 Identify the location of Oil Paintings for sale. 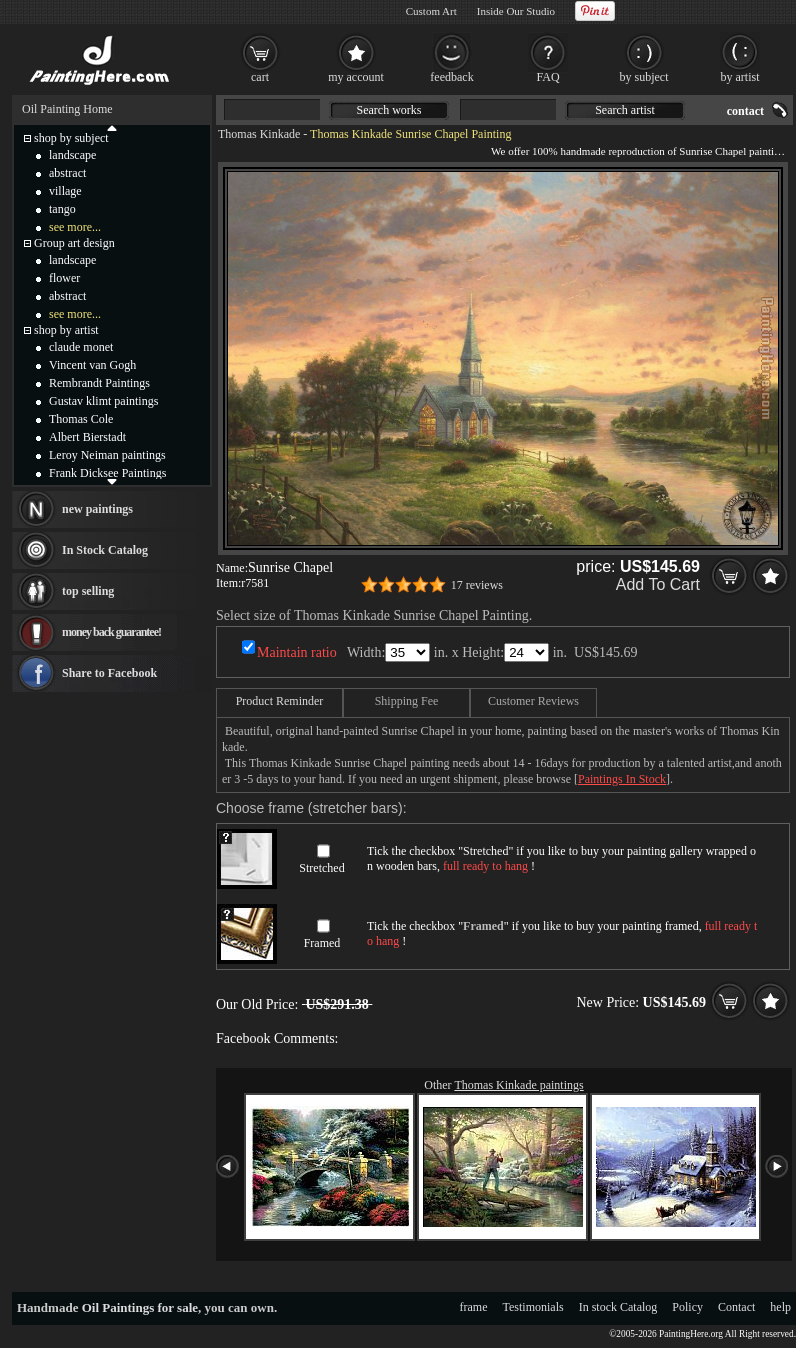
(140, 1307).